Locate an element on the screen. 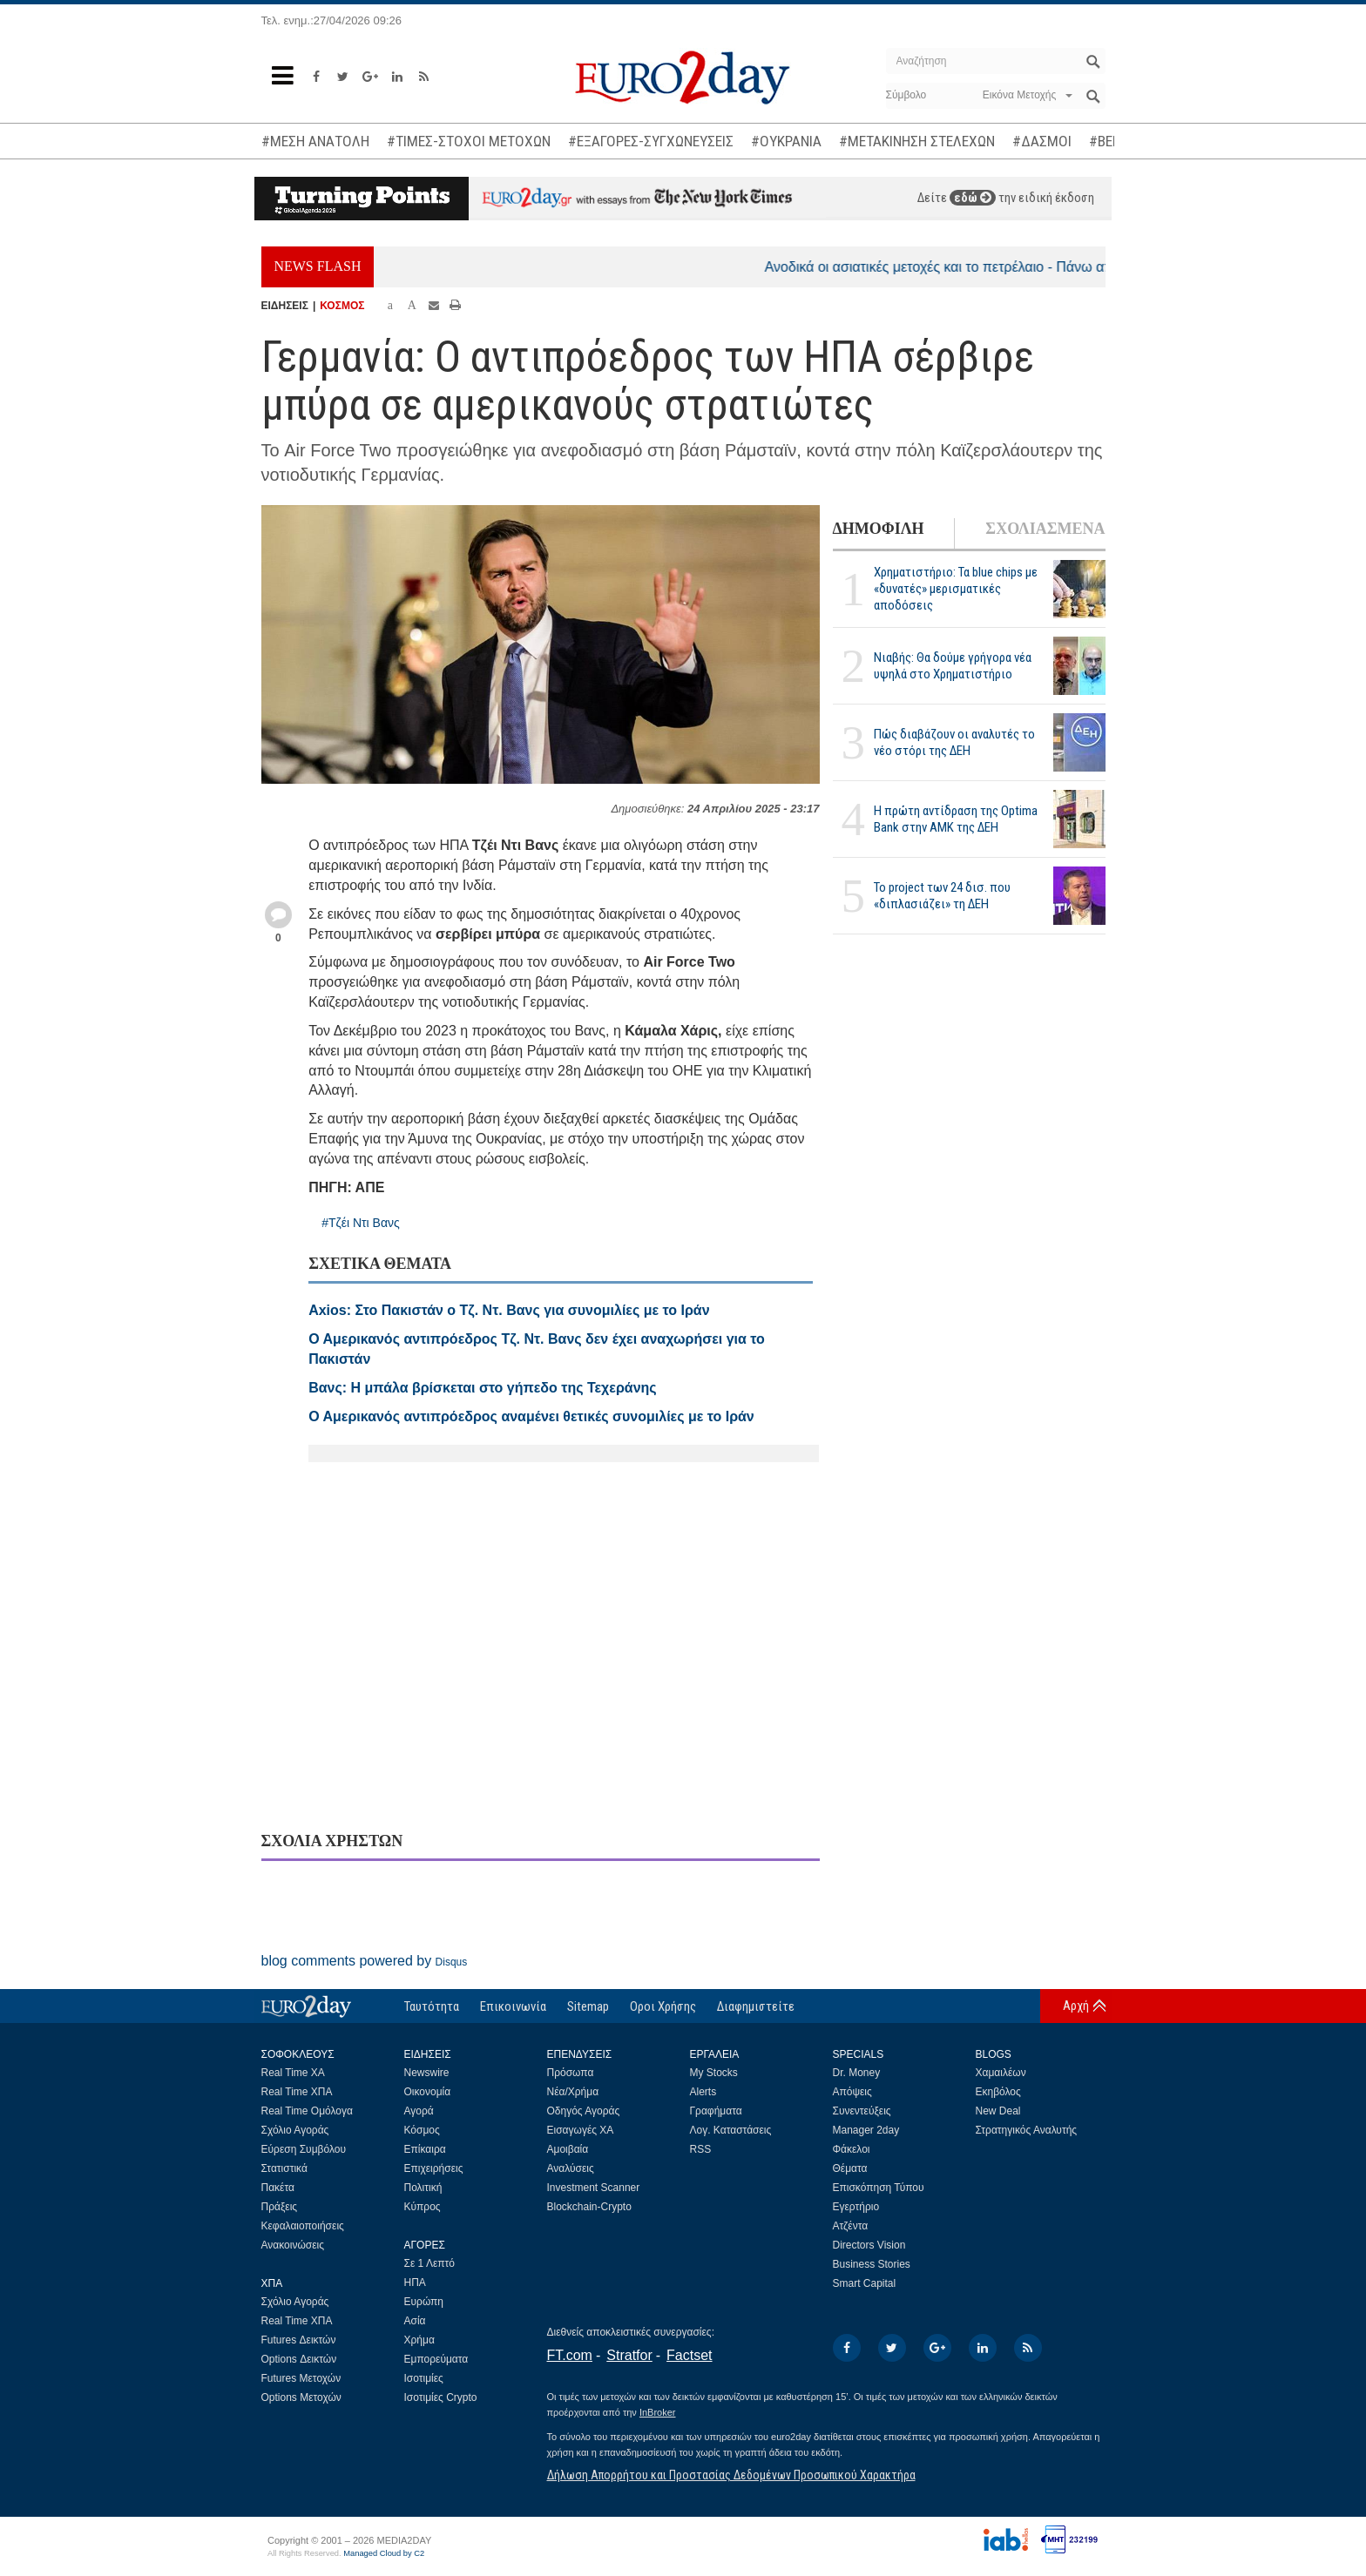  #ΜΕΣΗ ΑΝΑΤΟΛΗ is located at coordinates (315, 141).